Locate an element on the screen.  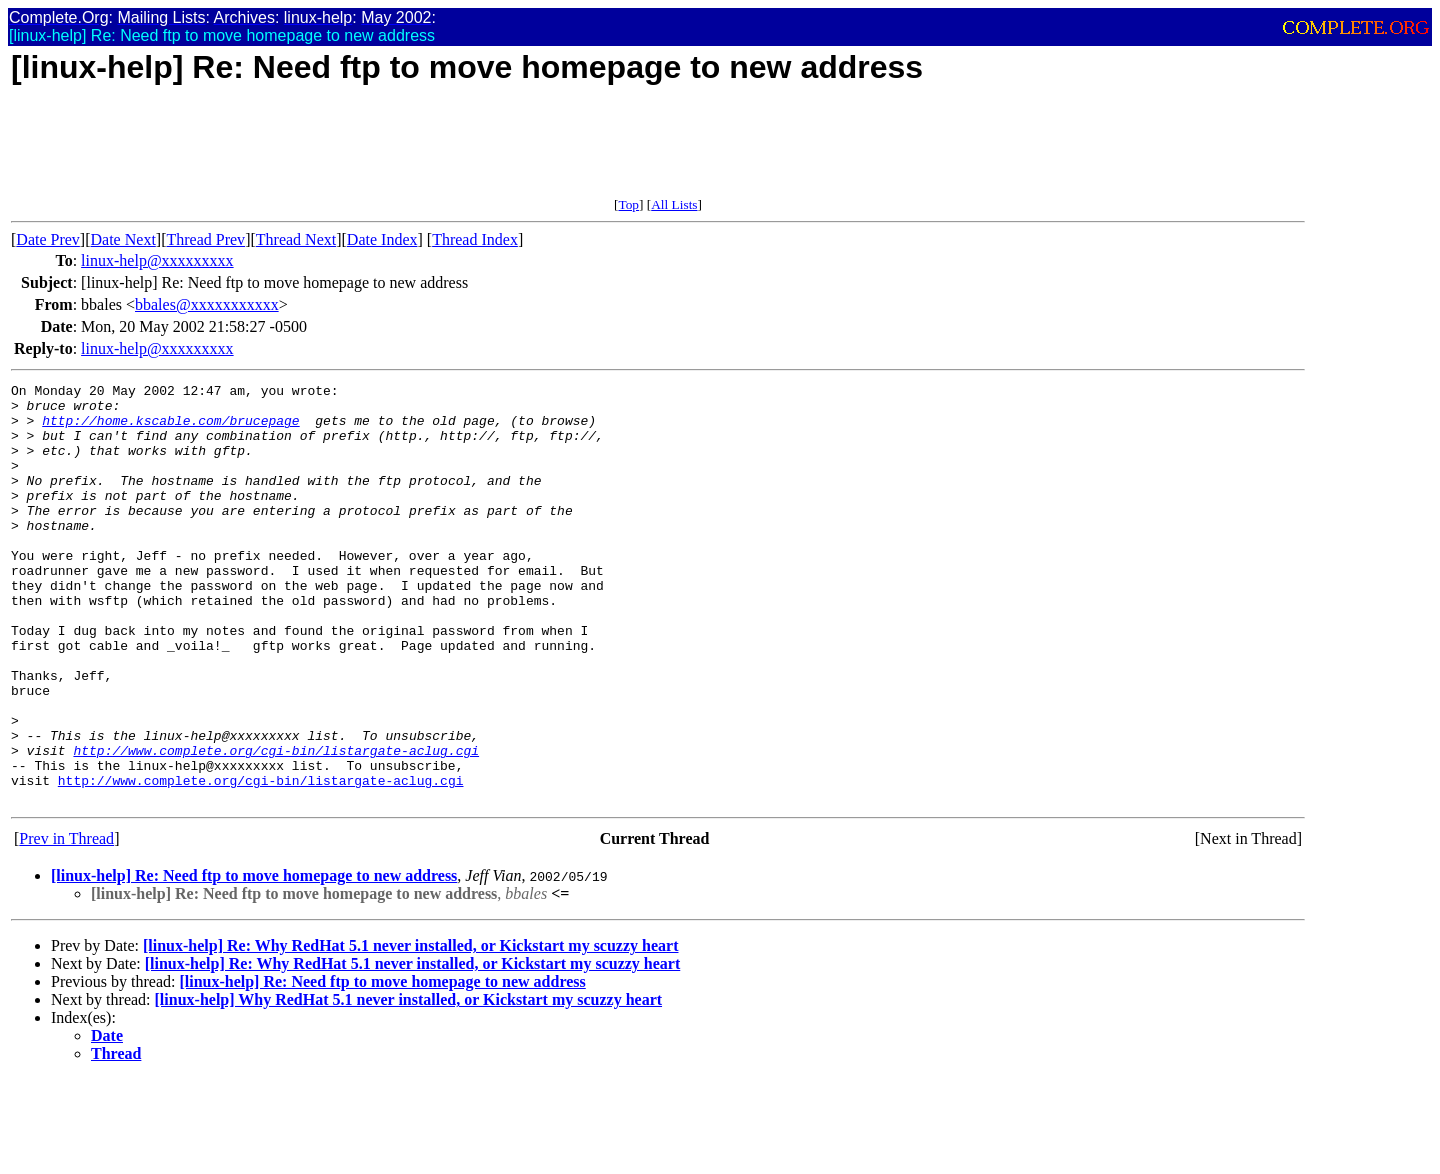
http://www.complete.org/cgi-bin/listargate-aclug.cgi is located at coordinates (276, 825).